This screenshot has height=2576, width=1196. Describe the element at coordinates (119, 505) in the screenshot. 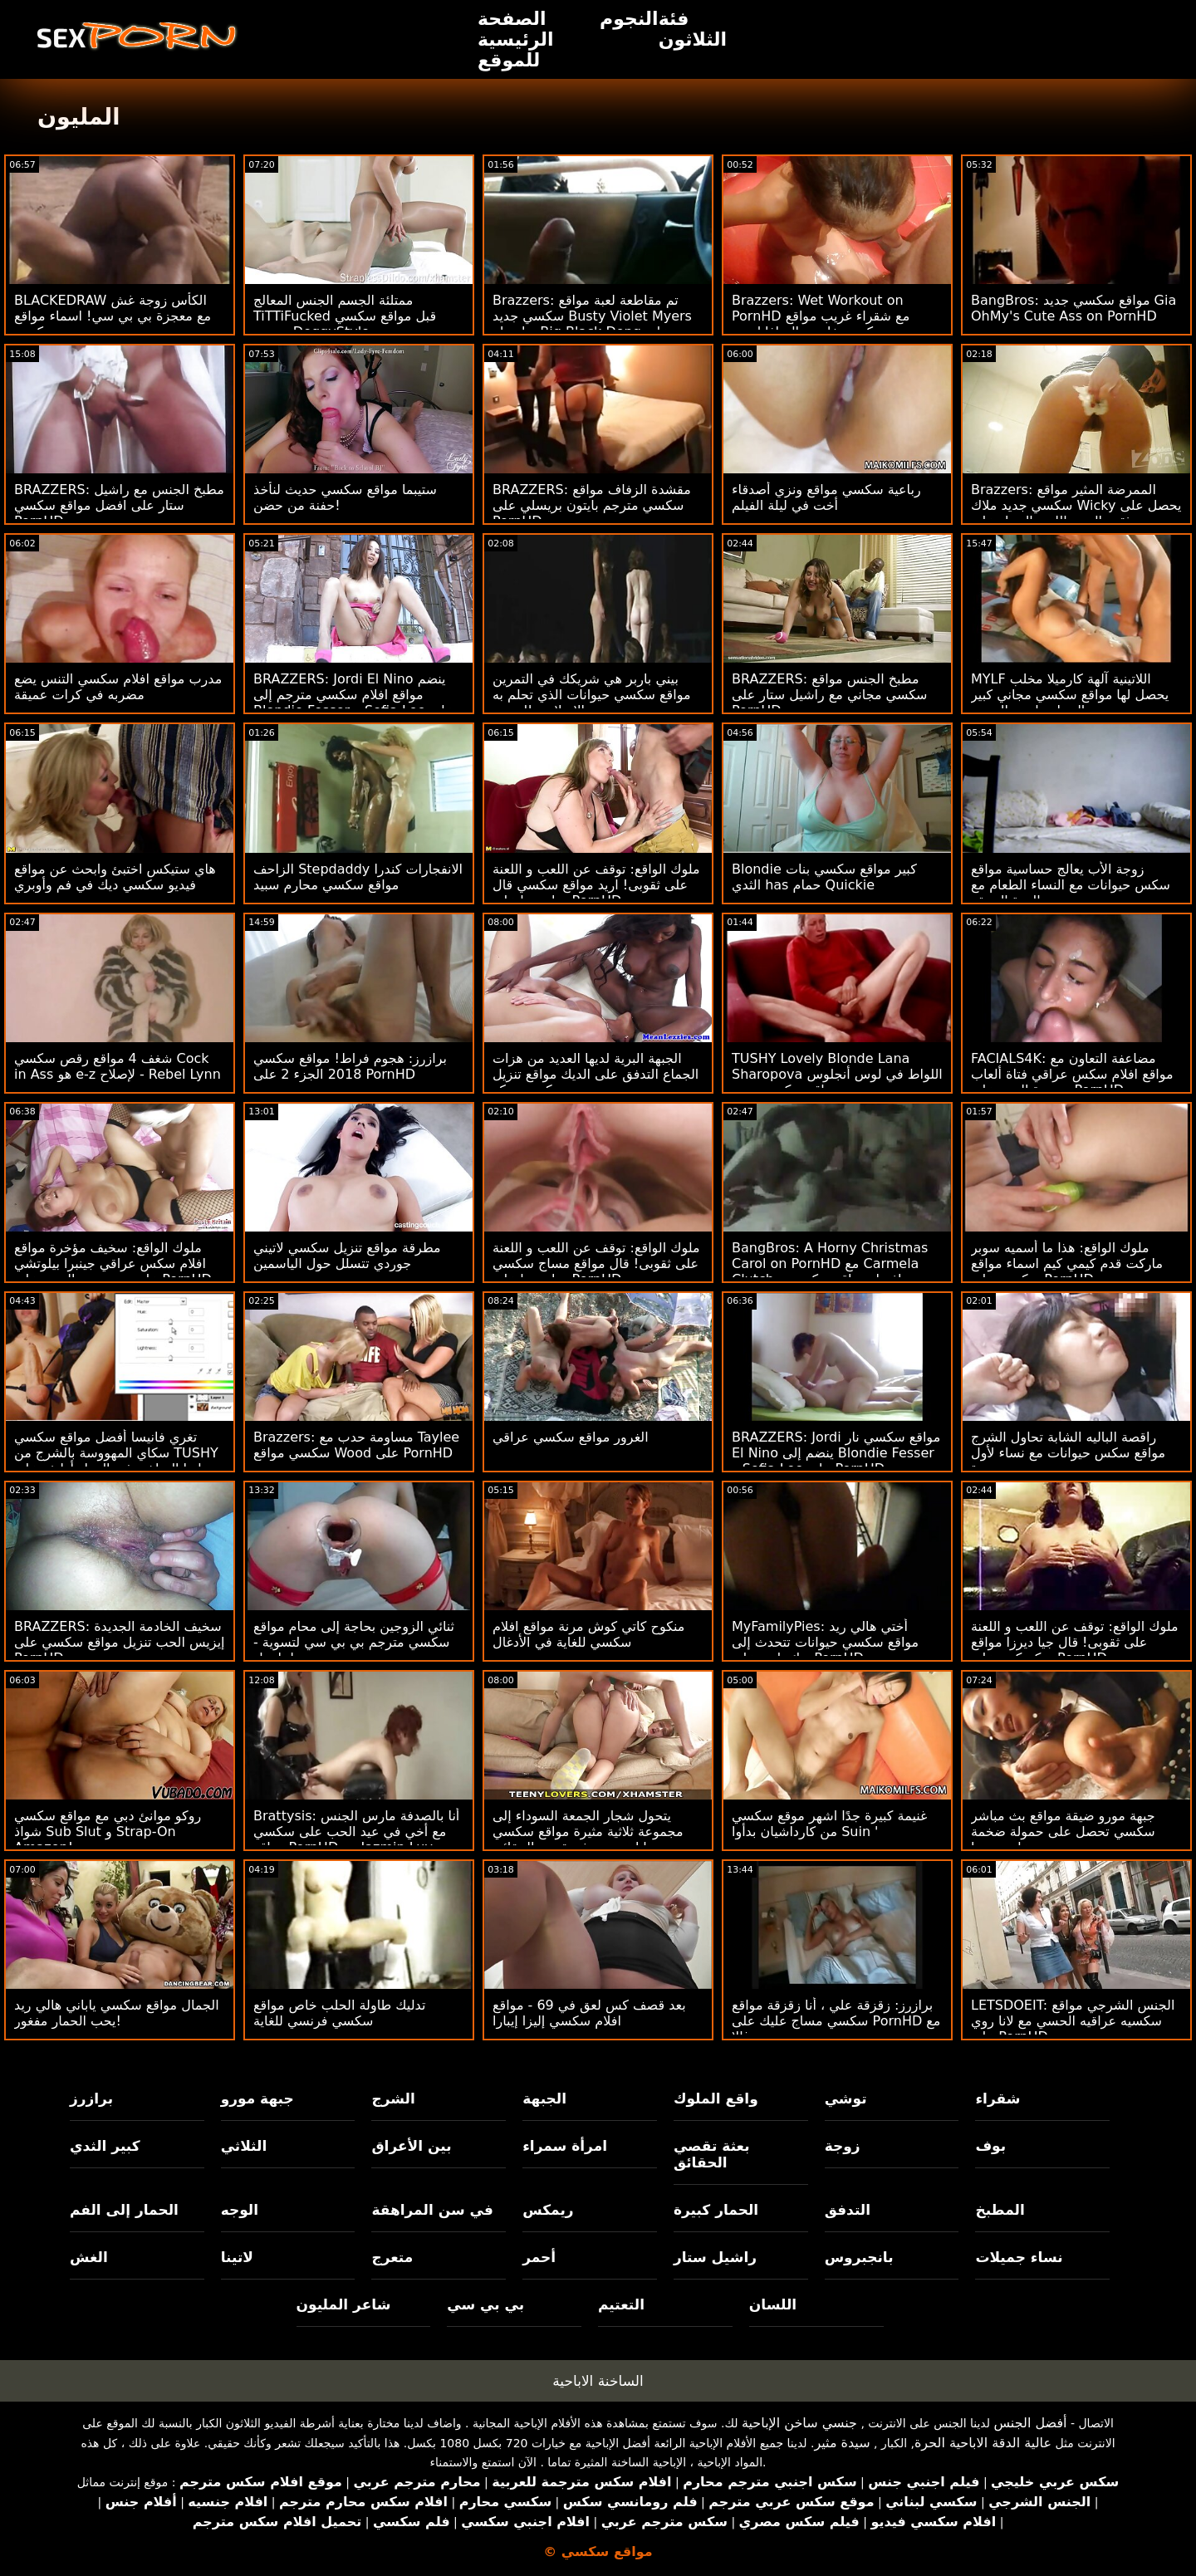

I see `BRAZZERS: مطبخ الجنس مع راشيل ستار على افضل مواقع سكسي PornHD` at that location.